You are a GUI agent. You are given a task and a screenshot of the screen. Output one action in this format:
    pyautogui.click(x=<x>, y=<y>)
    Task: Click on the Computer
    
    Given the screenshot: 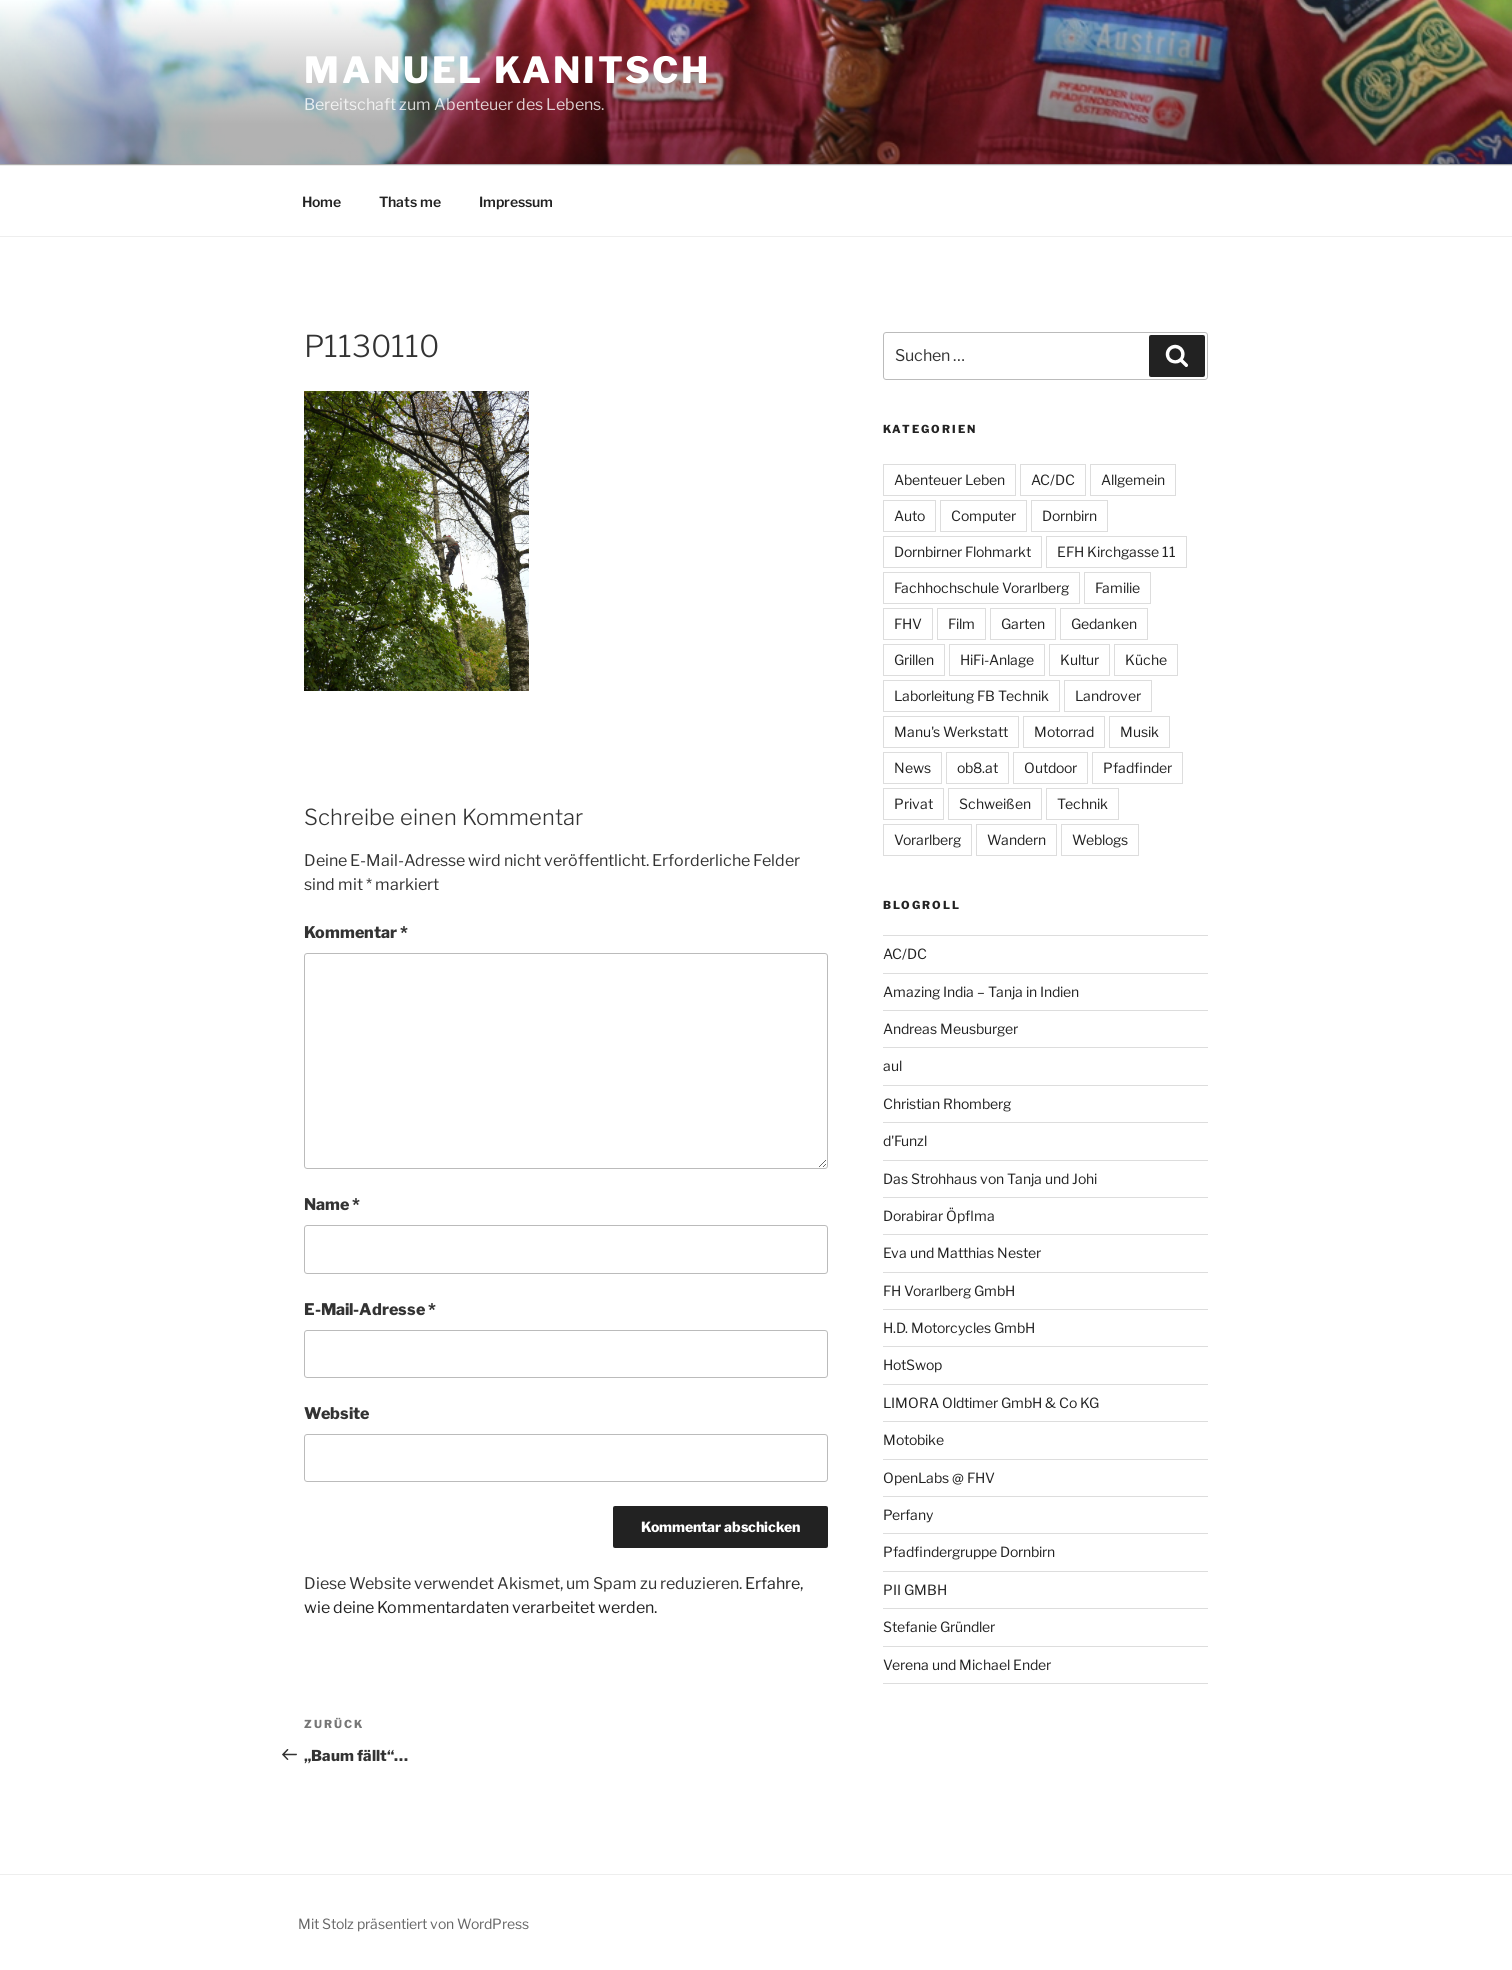 What is the action you would take?
    pyautogui.click(x=983, y=515)
    